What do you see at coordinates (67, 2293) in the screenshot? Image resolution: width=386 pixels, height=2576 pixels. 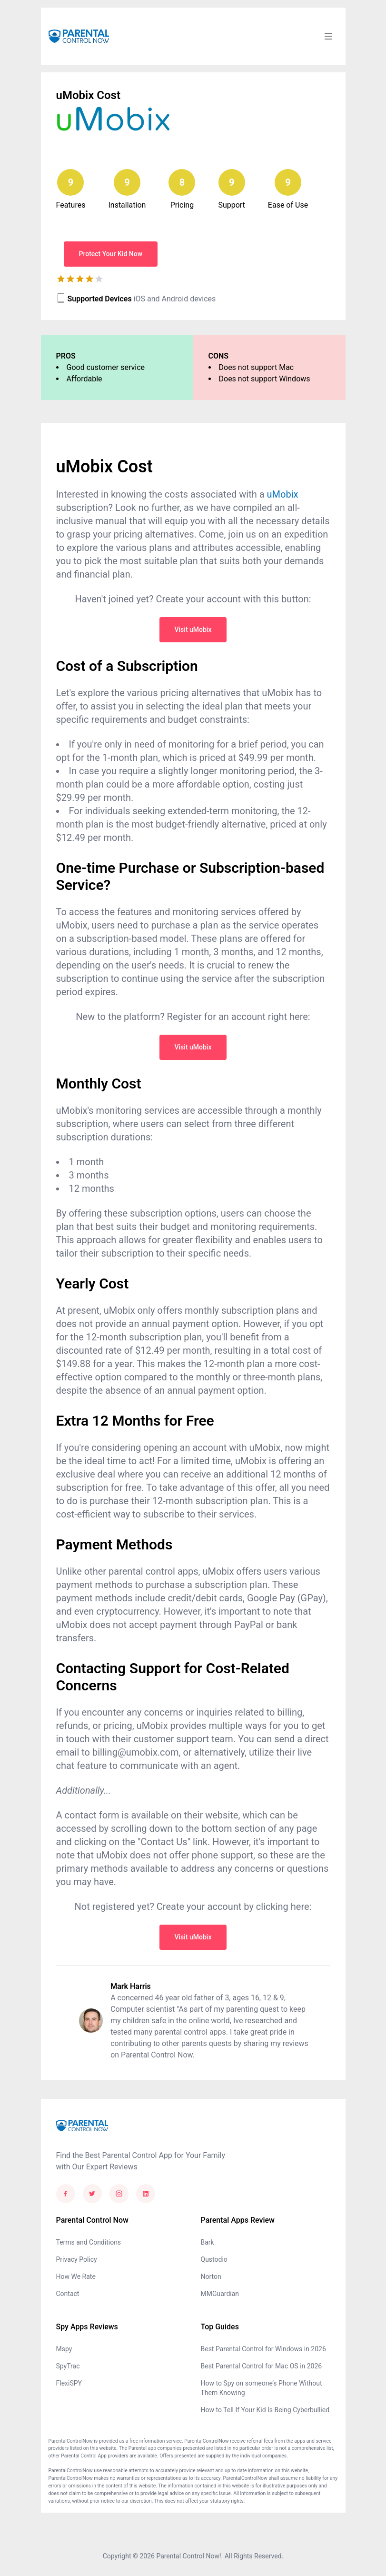 I see `Contact` at bounding box center [67, 2293].